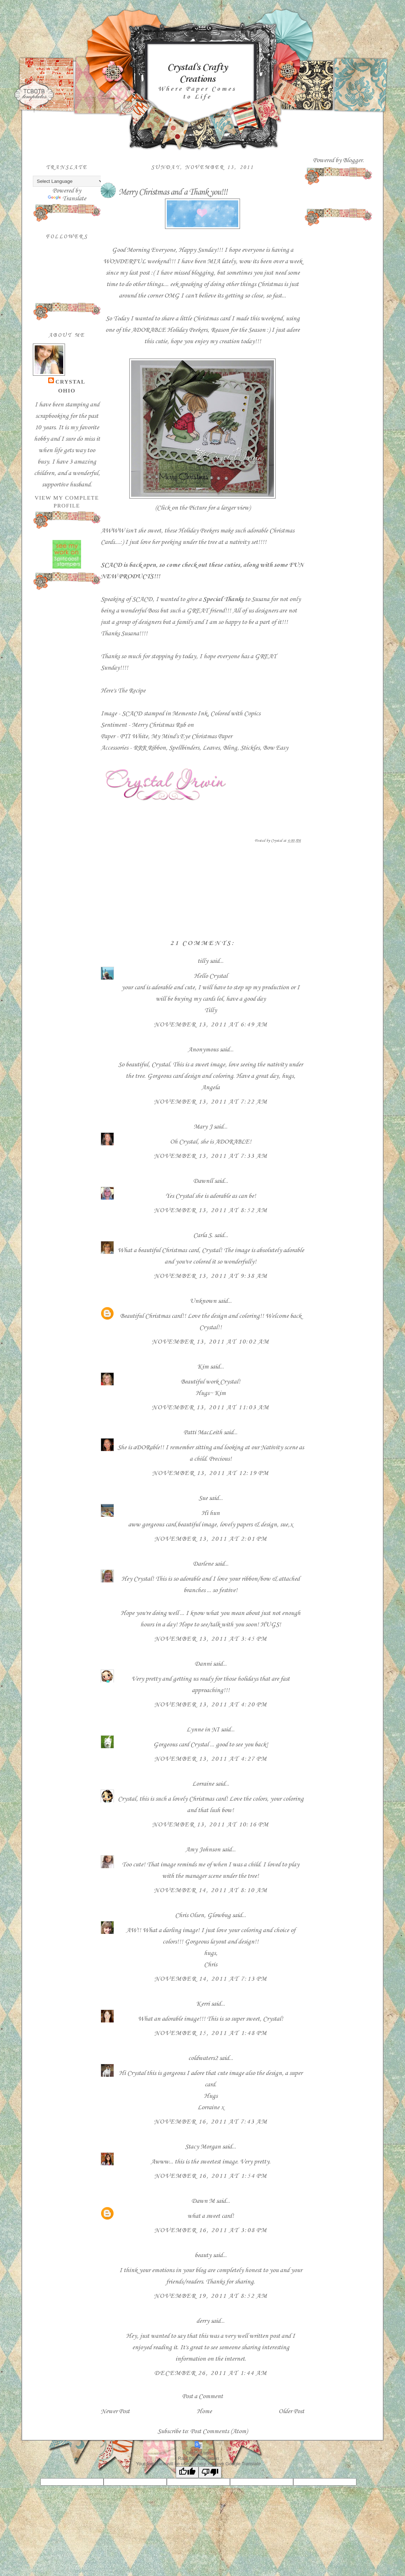 This screenshot has width=405, height=2576. I want to click on Older Post, so click(291, 2411).